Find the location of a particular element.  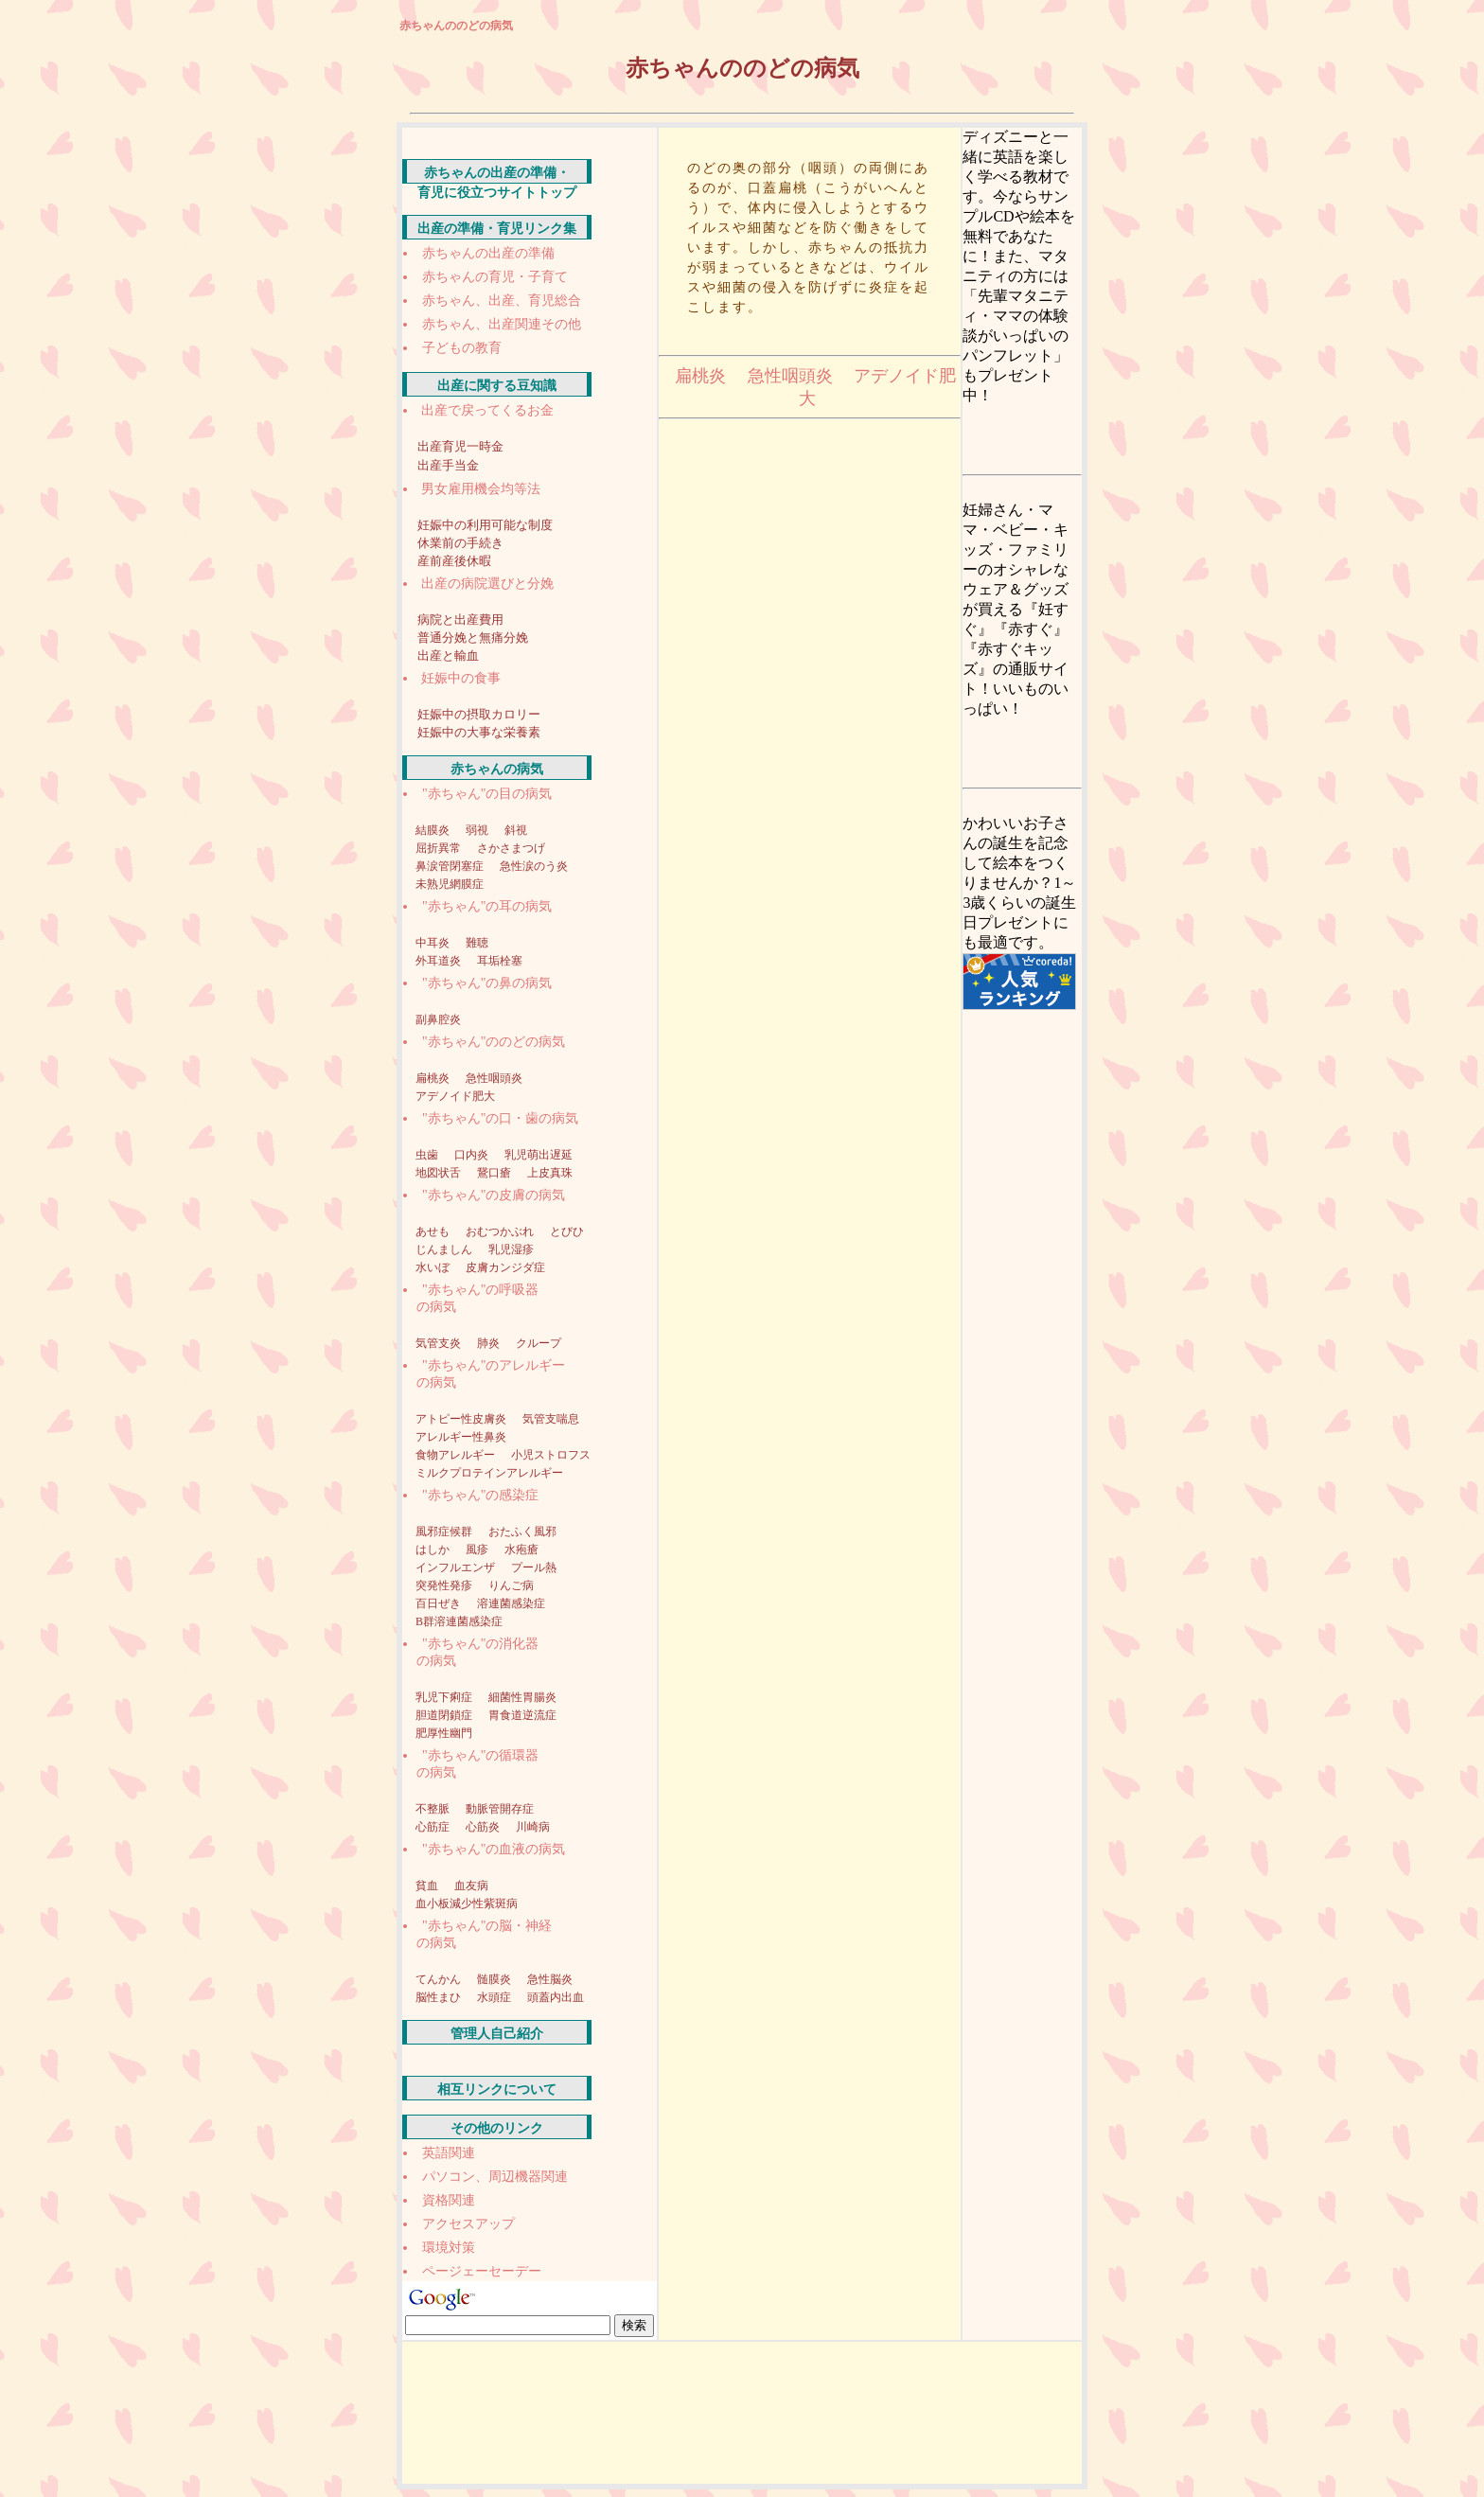

口内炎 is located at coordinates (472, 1154).